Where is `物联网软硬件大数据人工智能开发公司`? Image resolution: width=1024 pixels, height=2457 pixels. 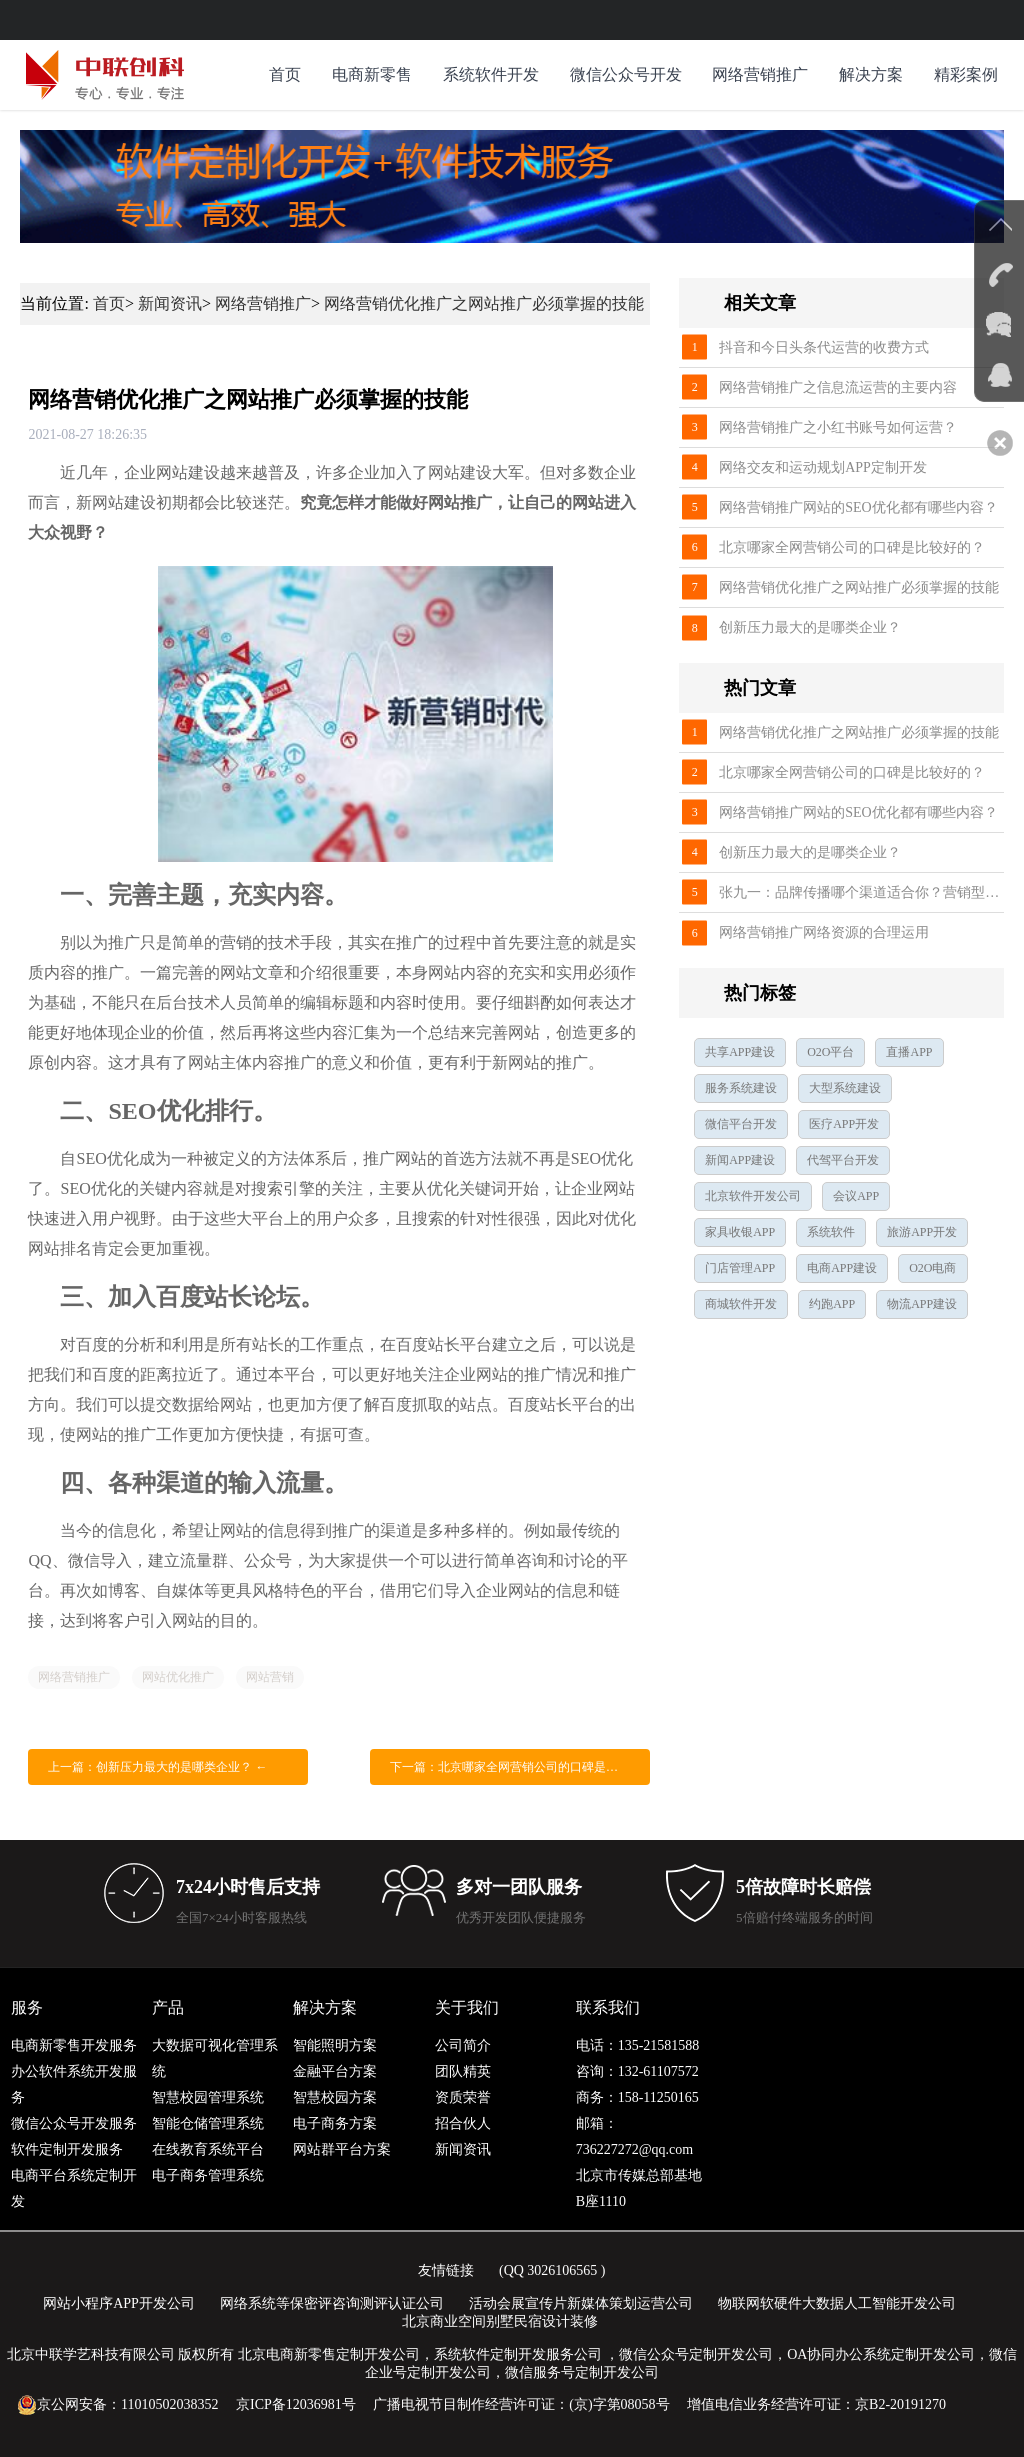
物联网软硬件大数据人工智能开发公司 is located at coordinates (837, 2303).